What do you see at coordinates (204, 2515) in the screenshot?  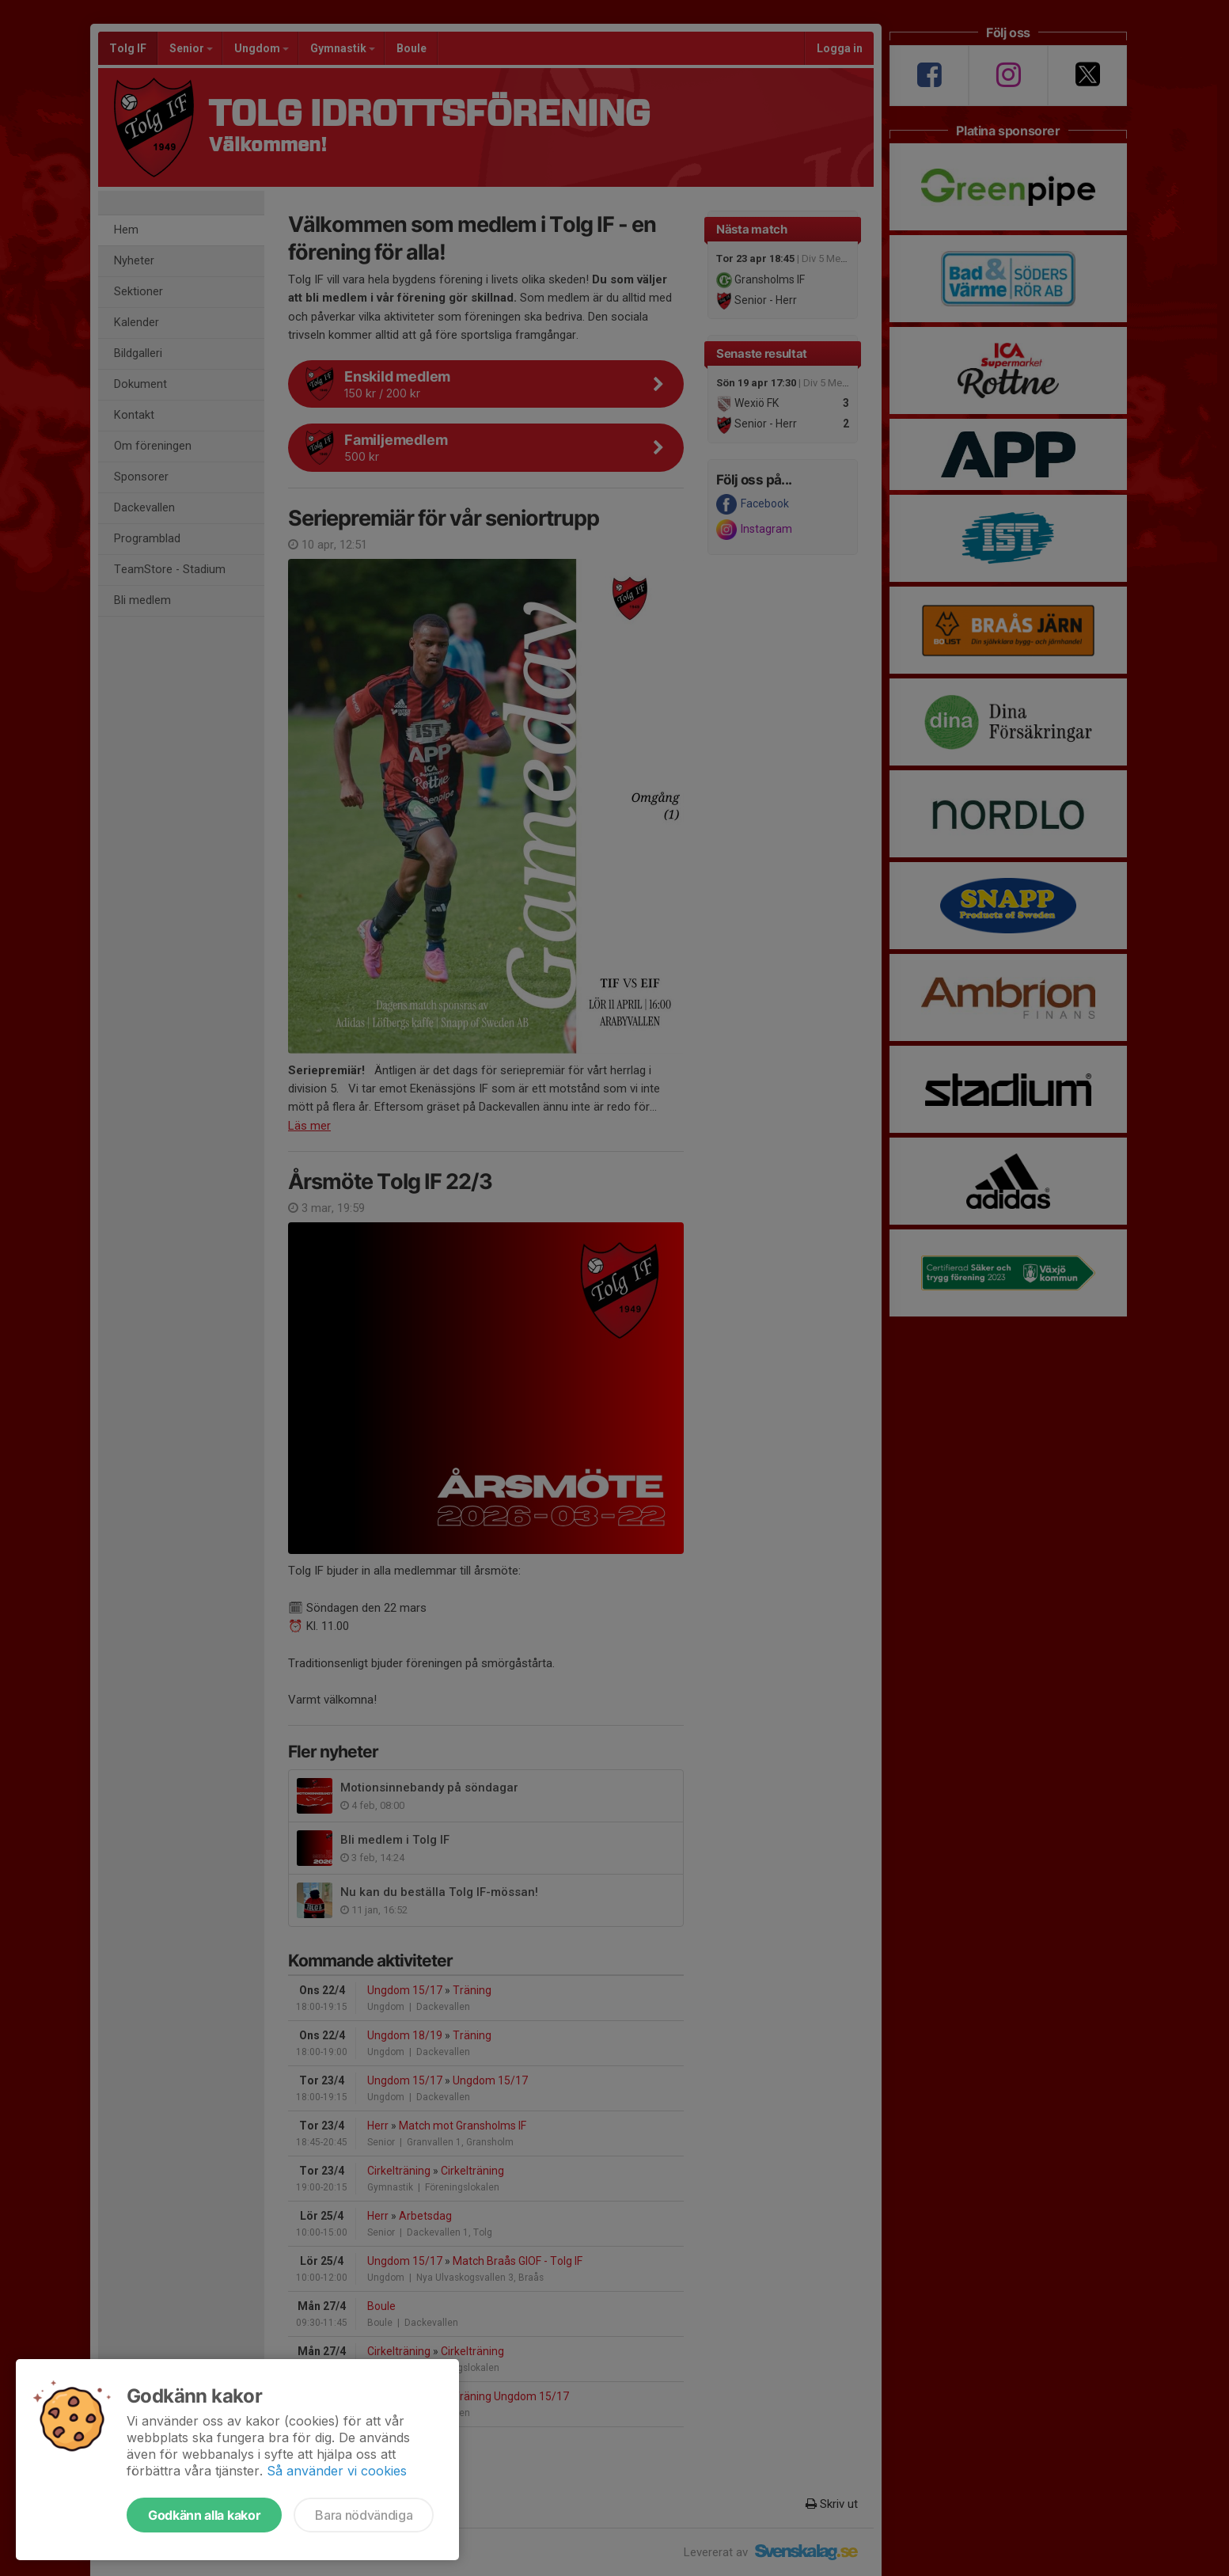 I see `Godkänn alla kakor` at bounding box center [204, 2515].